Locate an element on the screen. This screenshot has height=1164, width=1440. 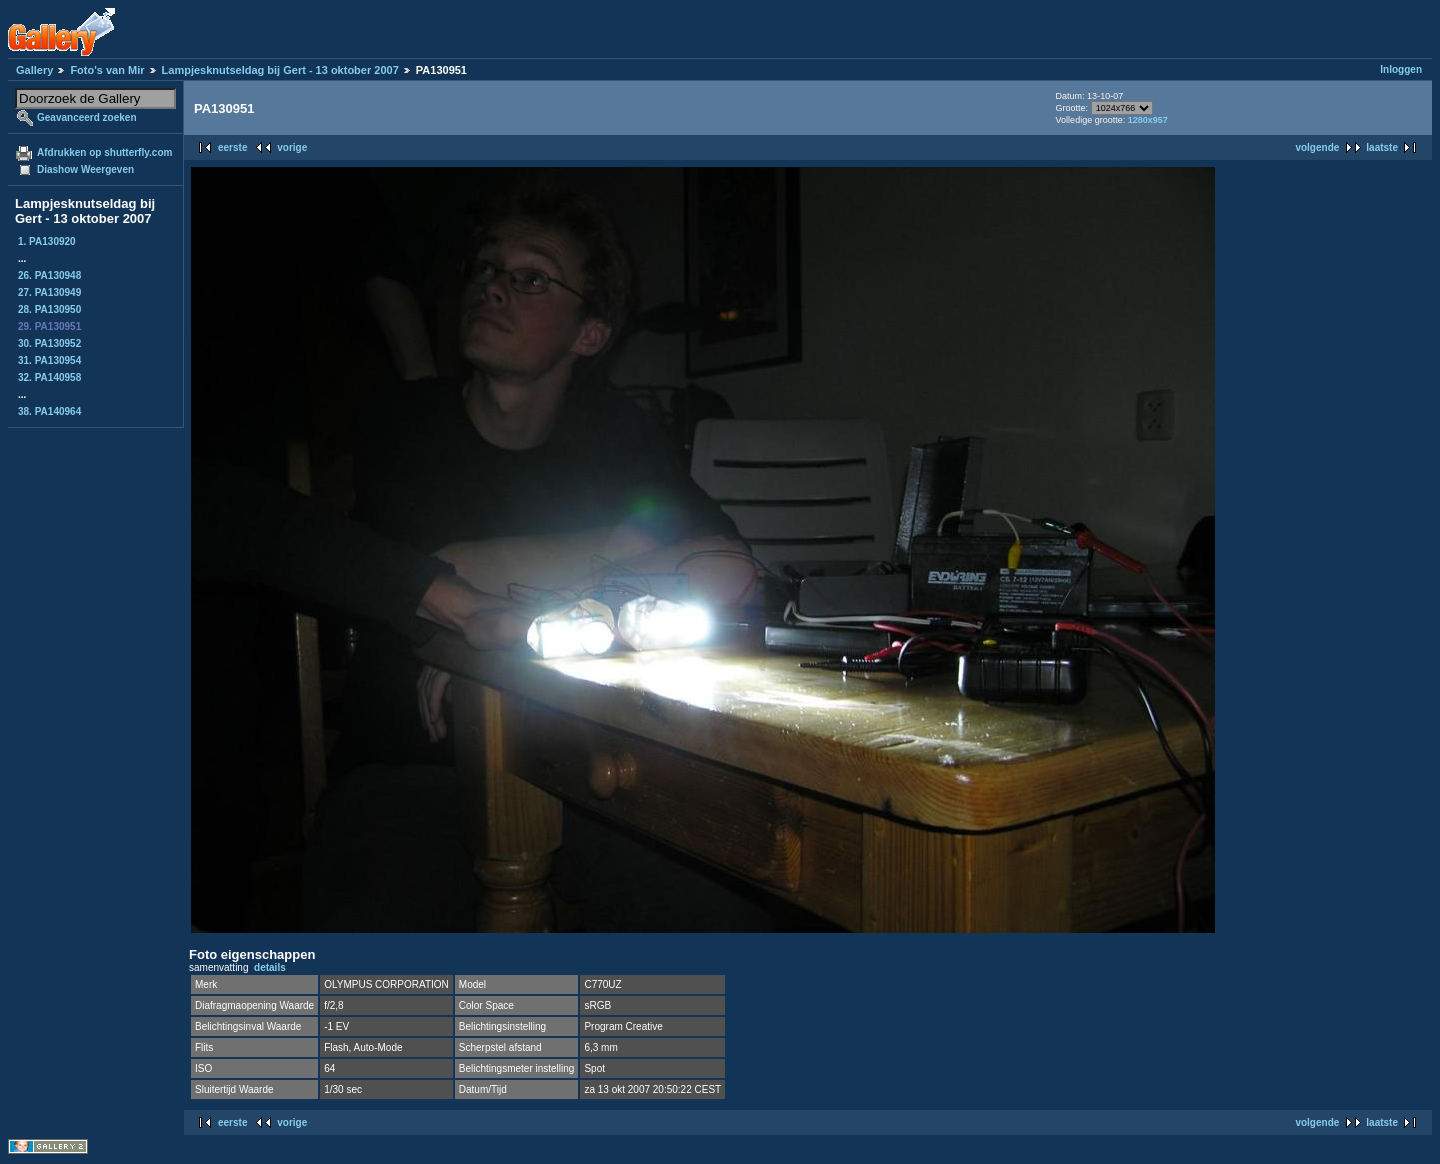
Lampjesknutseldag bij Gert - 13 oktober 2007 is located at coordinates (280, 70).